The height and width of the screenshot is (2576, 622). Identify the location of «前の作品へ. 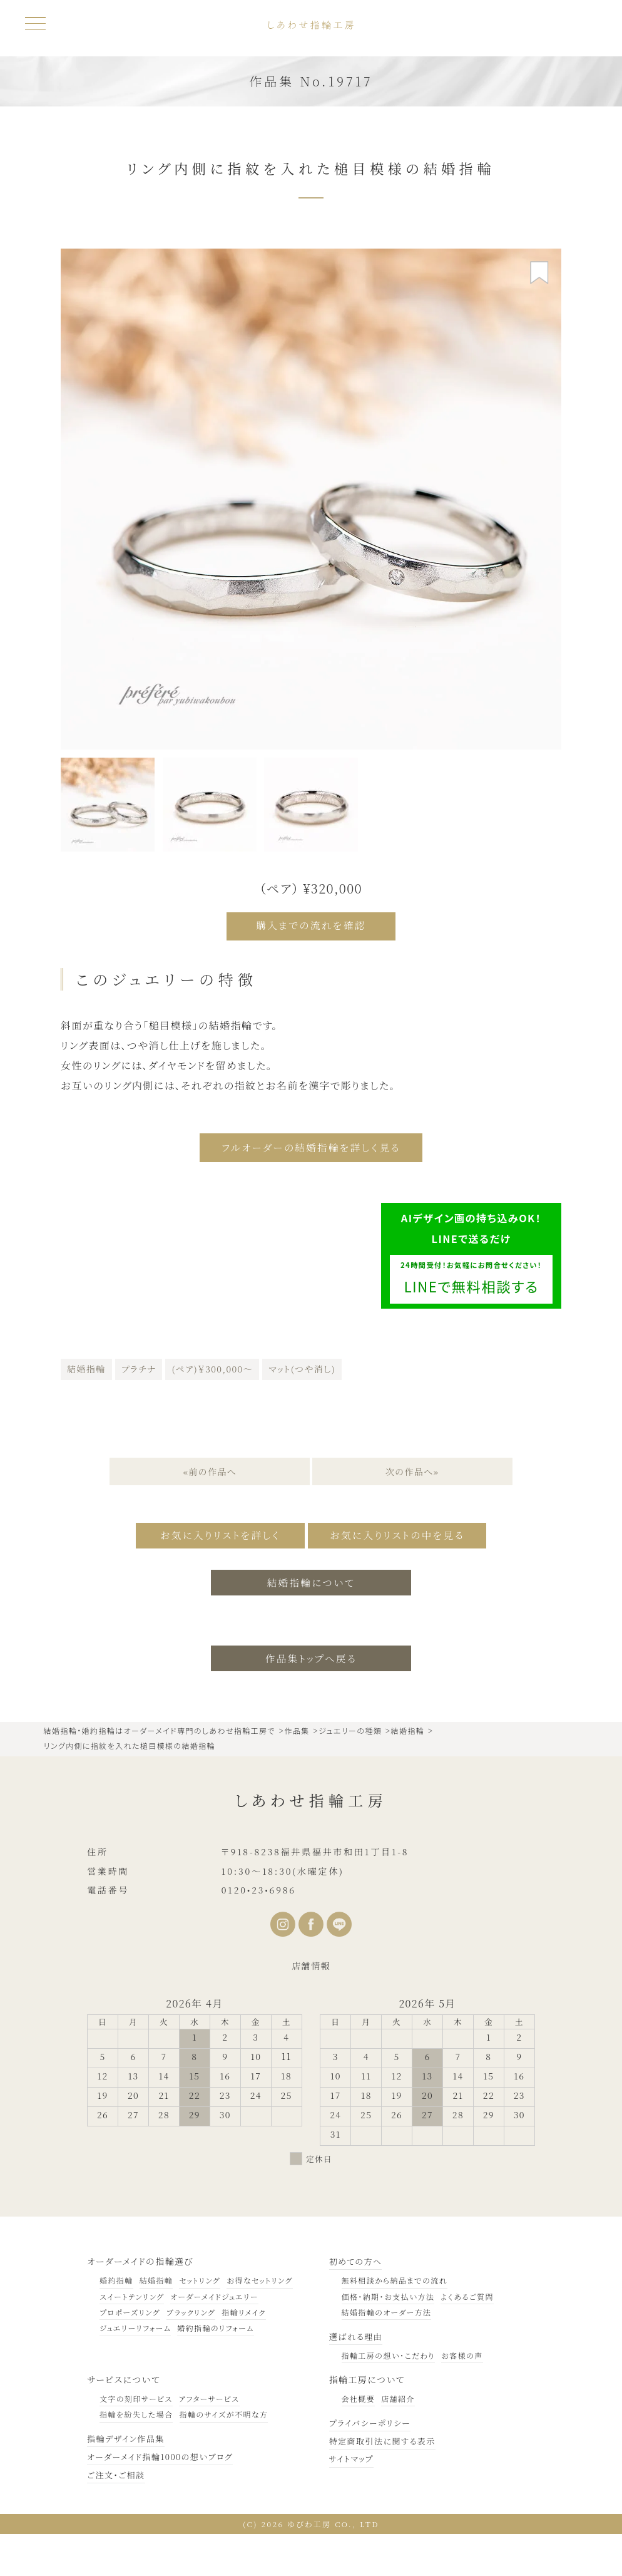
(209, 1515).